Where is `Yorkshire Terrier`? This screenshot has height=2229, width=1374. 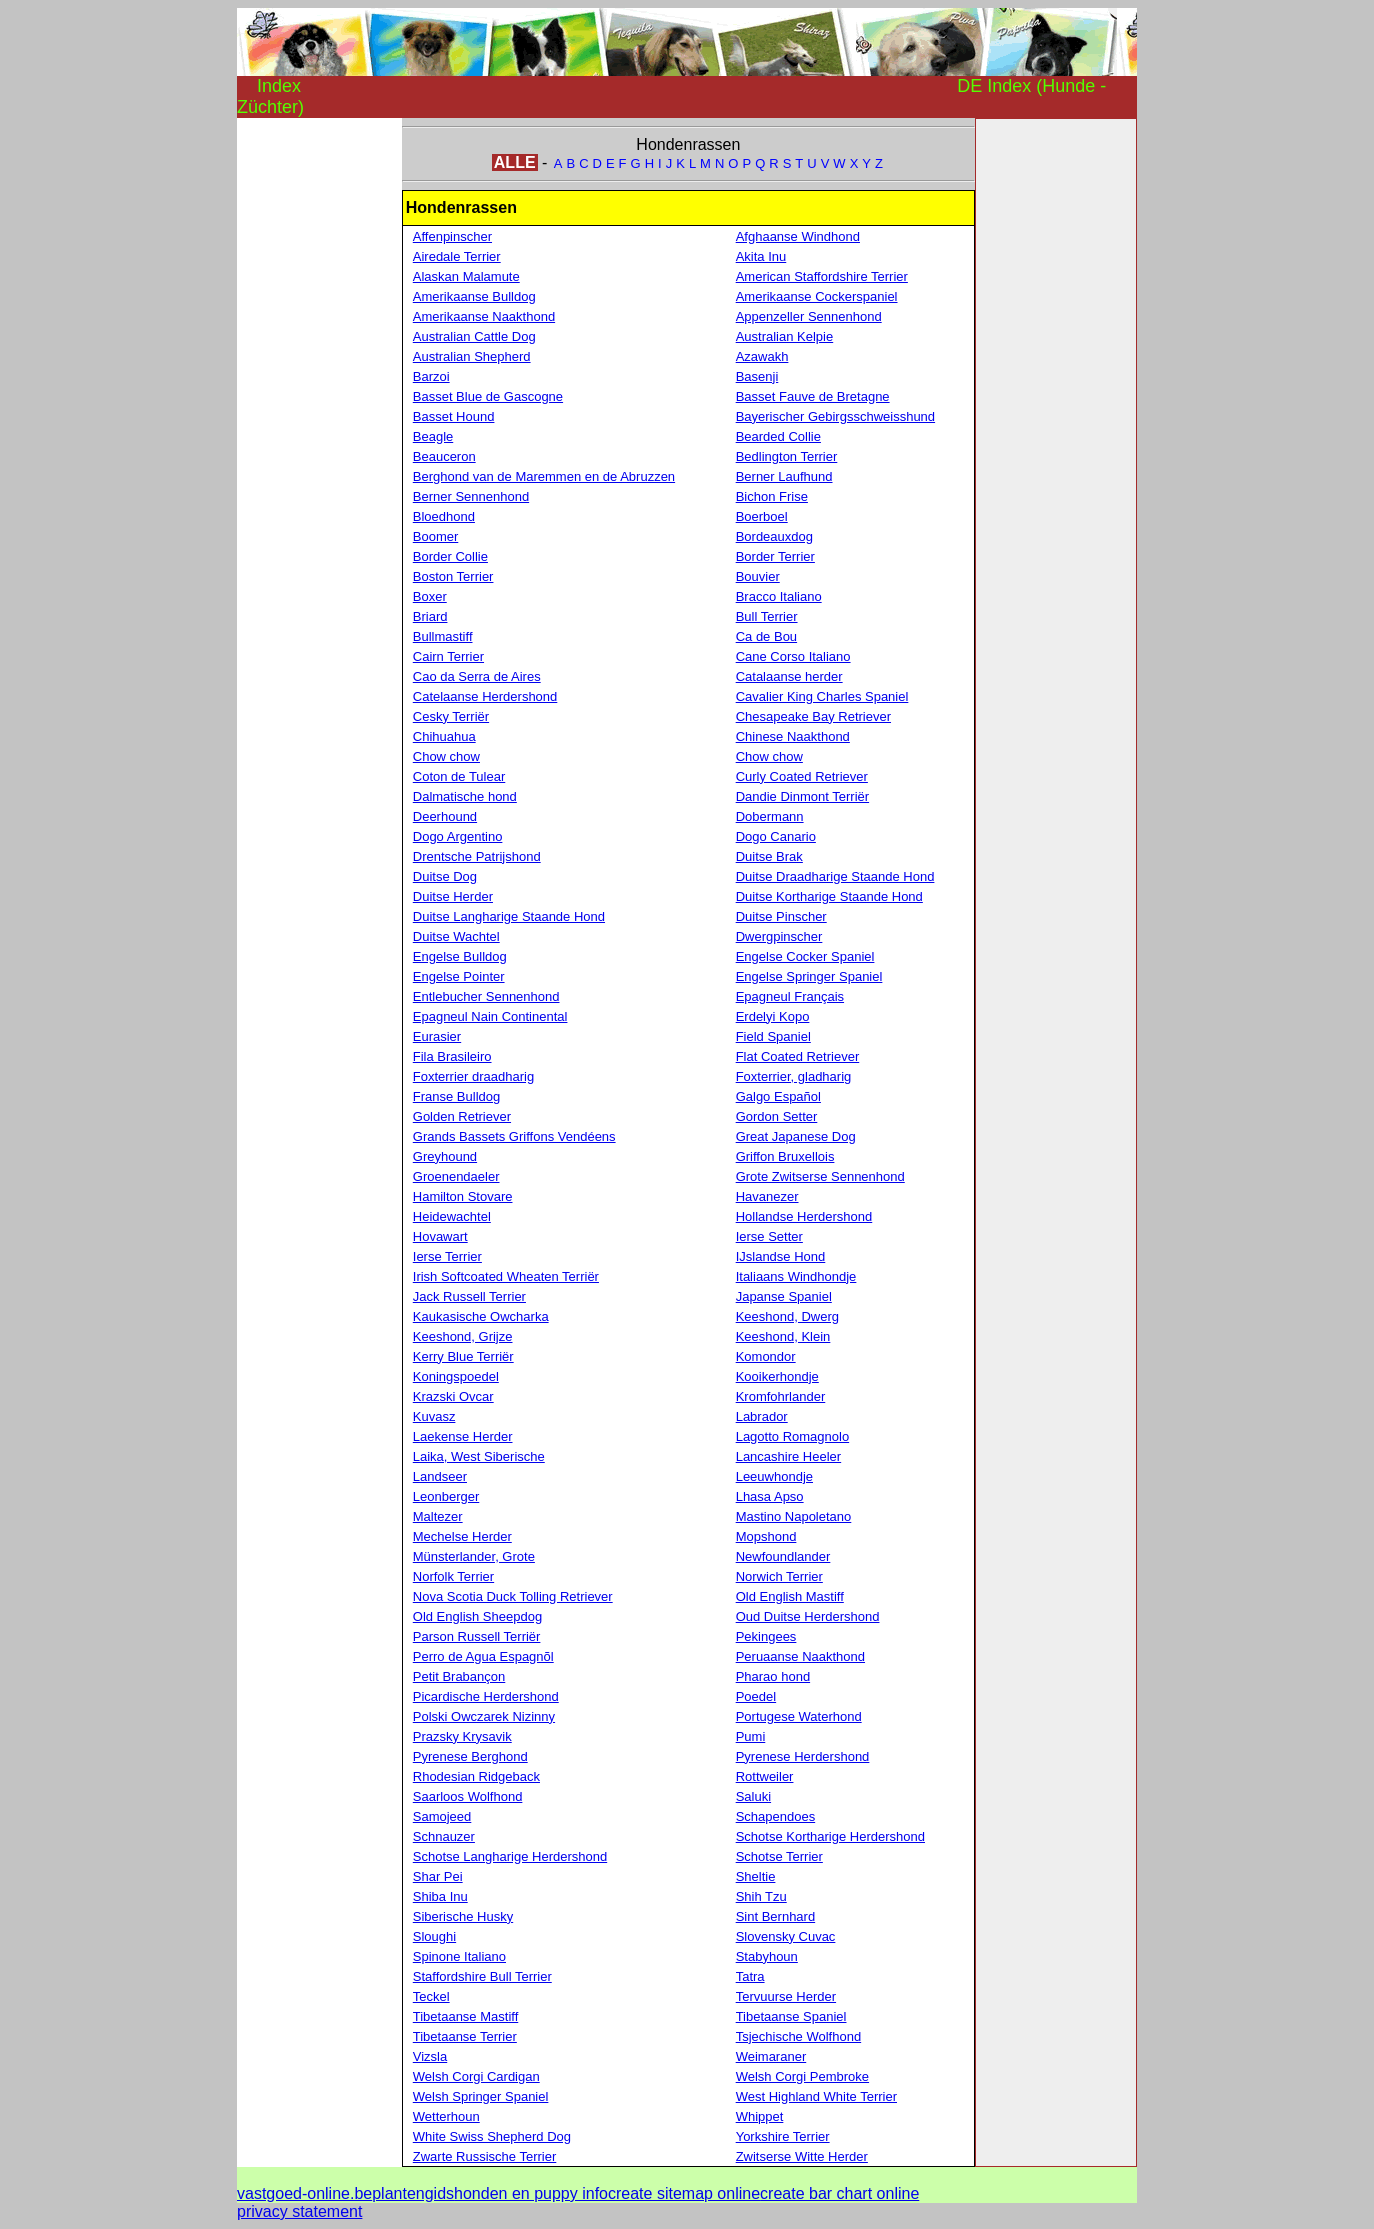 Yorkshire Terrier is located at coordinates (783, 2136).